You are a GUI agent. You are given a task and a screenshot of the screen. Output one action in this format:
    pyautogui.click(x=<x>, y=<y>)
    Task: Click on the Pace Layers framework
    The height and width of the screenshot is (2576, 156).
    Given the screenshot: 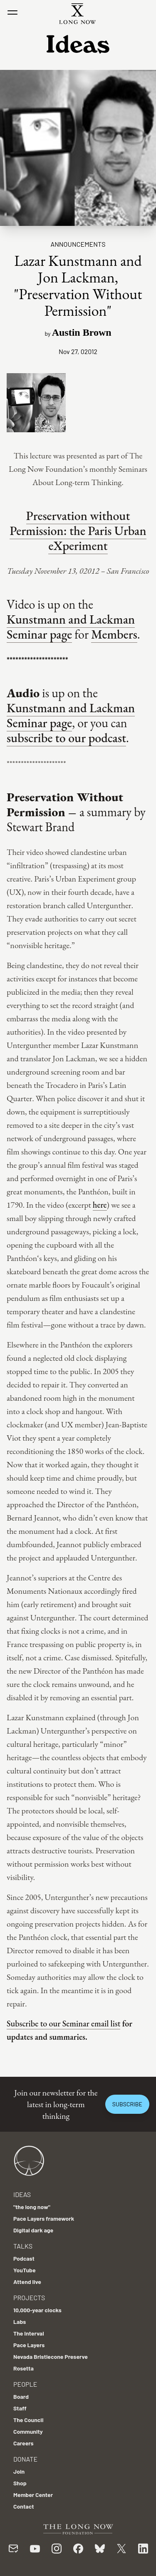 What is the action you would take?
    pyautogui.click(x=43, y=2218)
    